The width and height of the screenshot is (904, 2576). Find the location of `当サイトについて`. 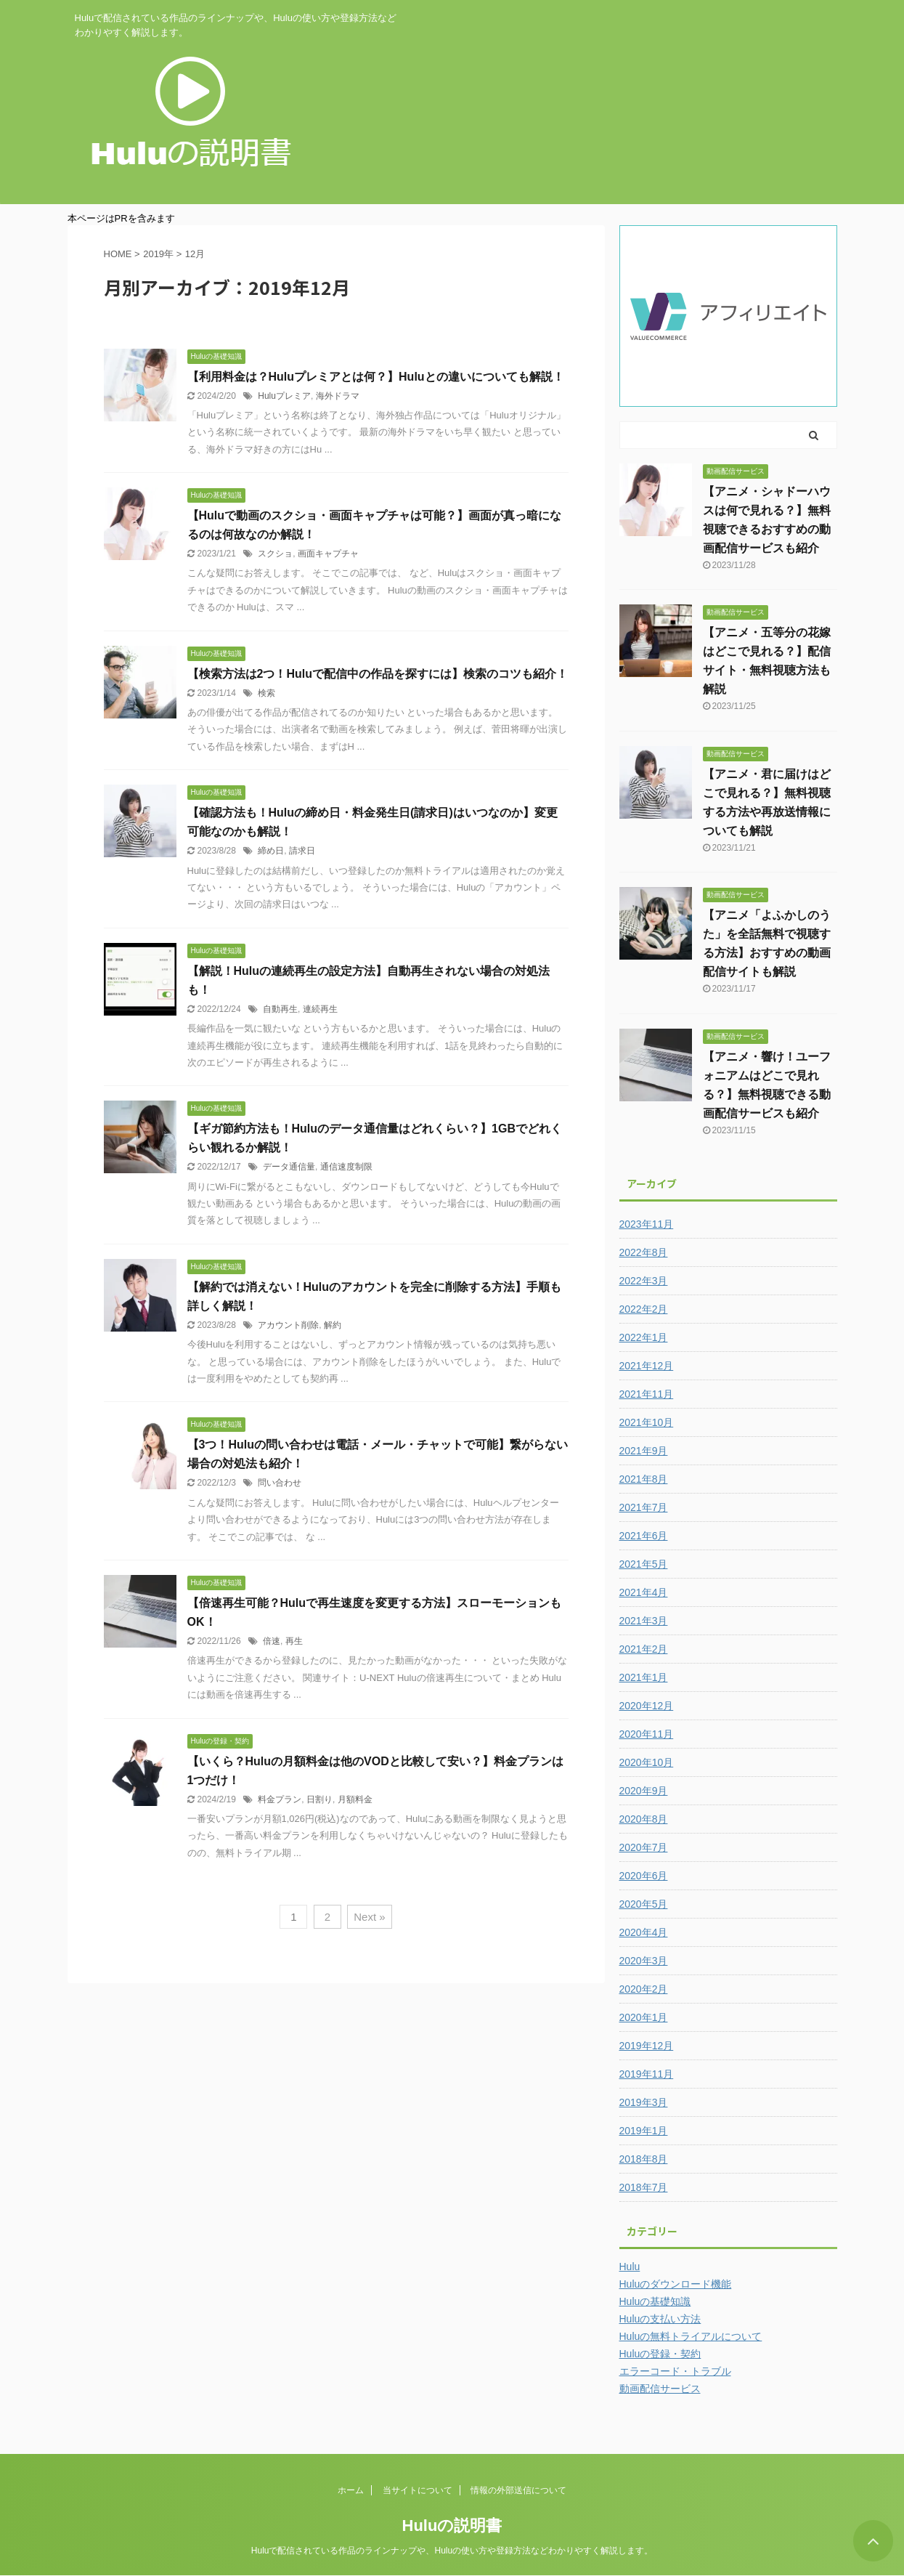

当サイトについて is located at coordinates (417, 2490).